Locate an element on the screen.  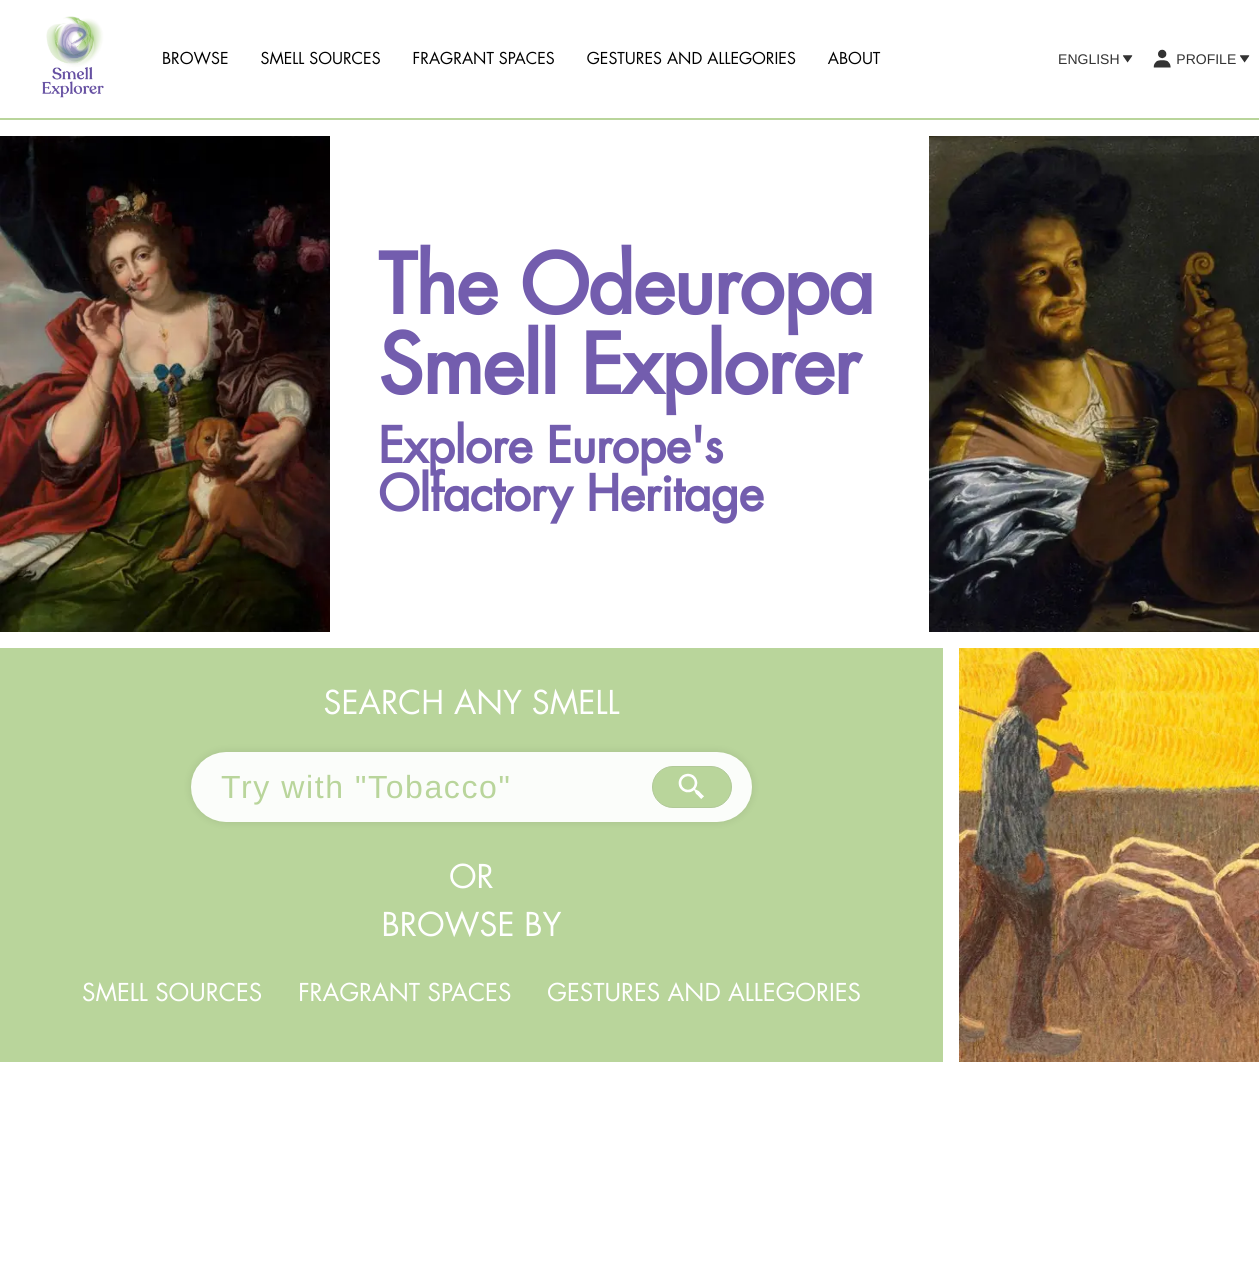
[combobox] is located at coordinates (421, 787).